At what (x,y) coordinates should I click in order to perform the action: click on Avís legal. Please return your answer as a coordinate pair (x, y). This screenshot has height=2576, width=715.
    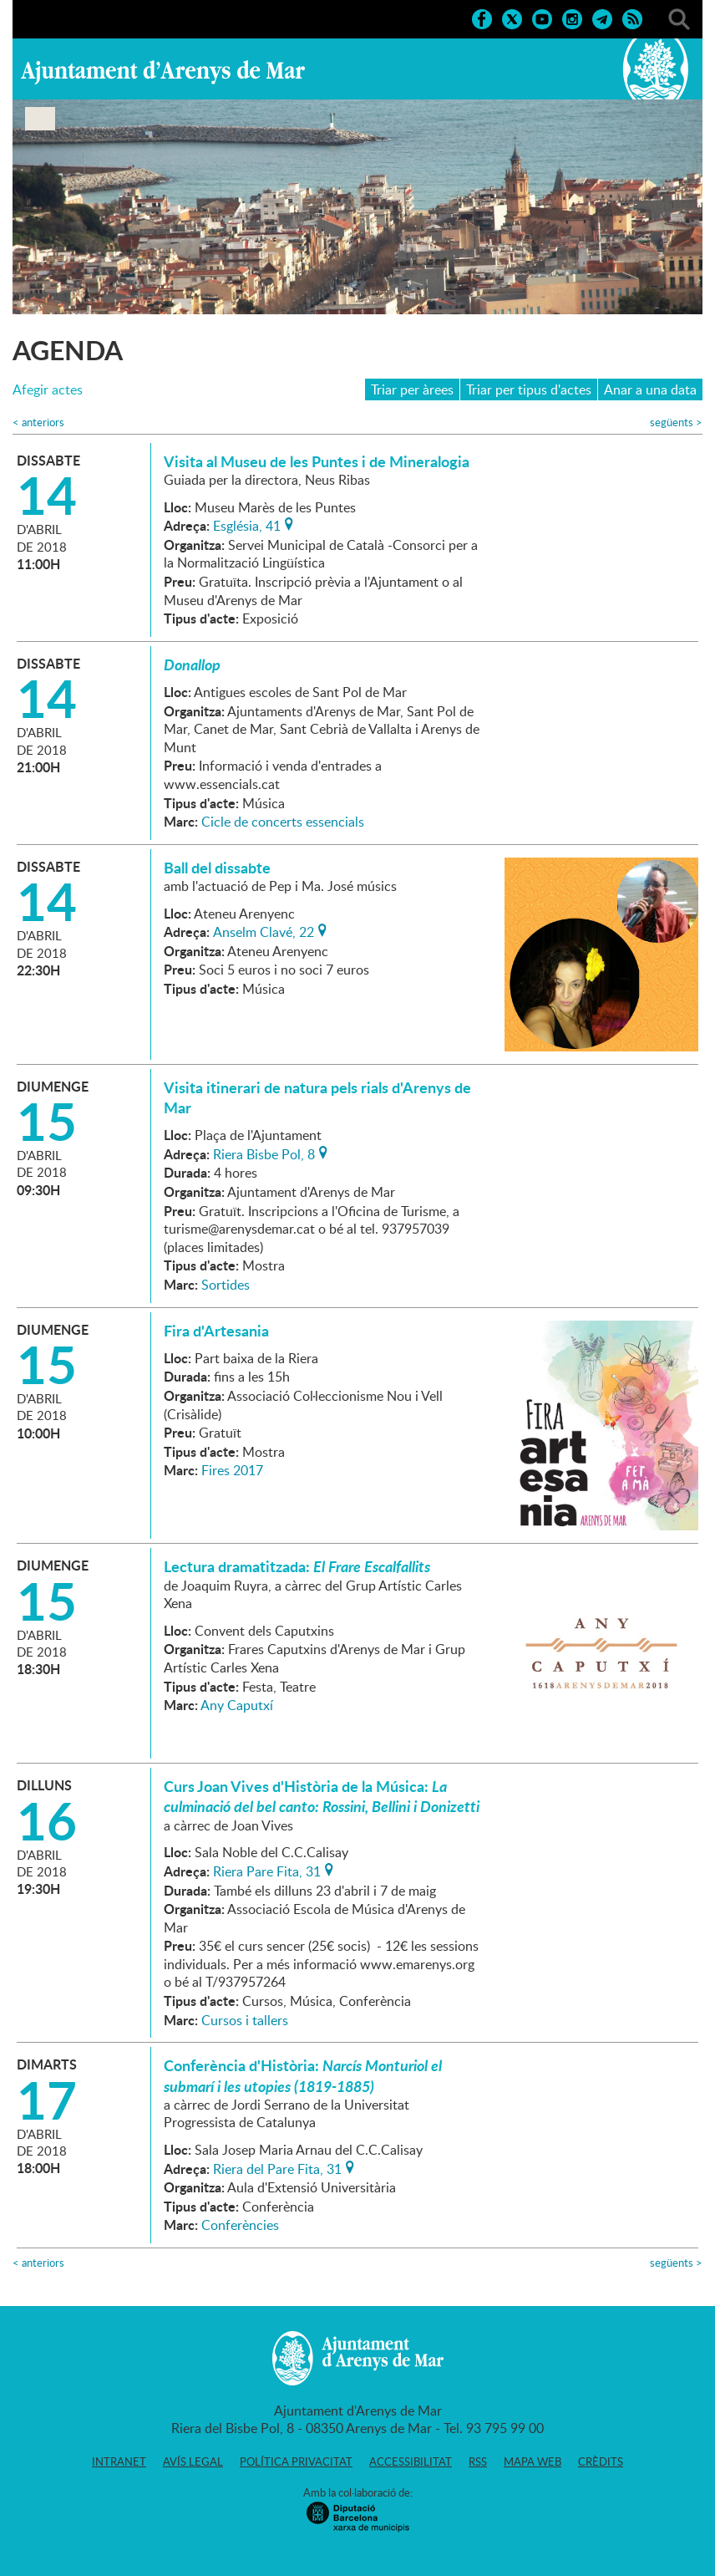
    Looking at the image, I should click on (193, 2461).